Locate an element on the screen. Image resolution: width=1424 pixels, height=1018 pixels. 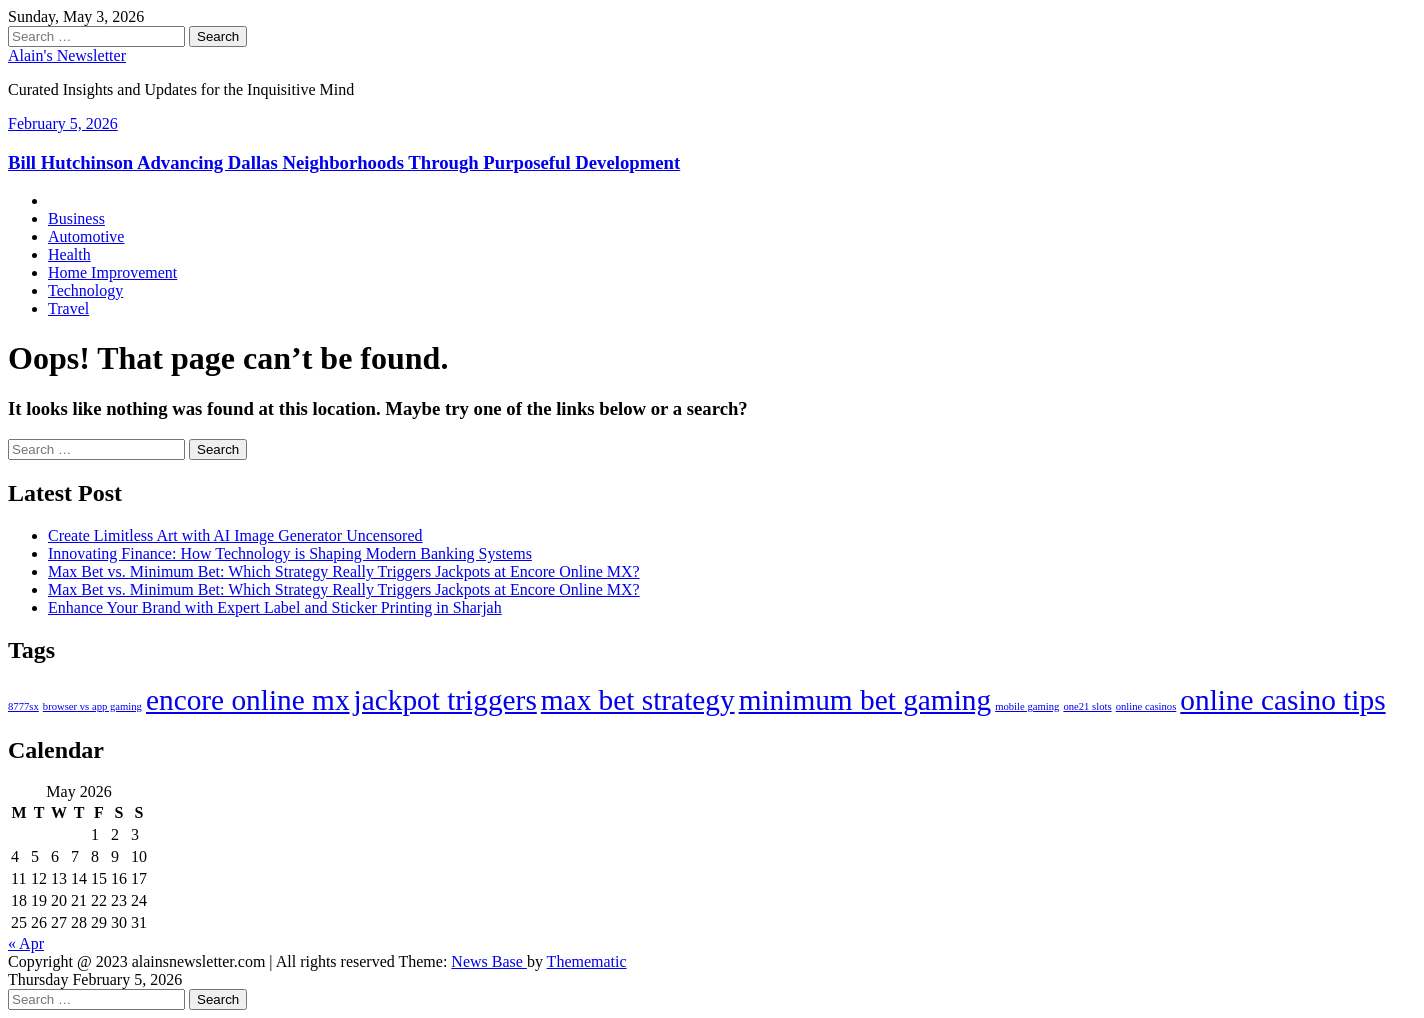
online casino tips [online casino tips (2 items)] is located at coordinates (1282, 700).